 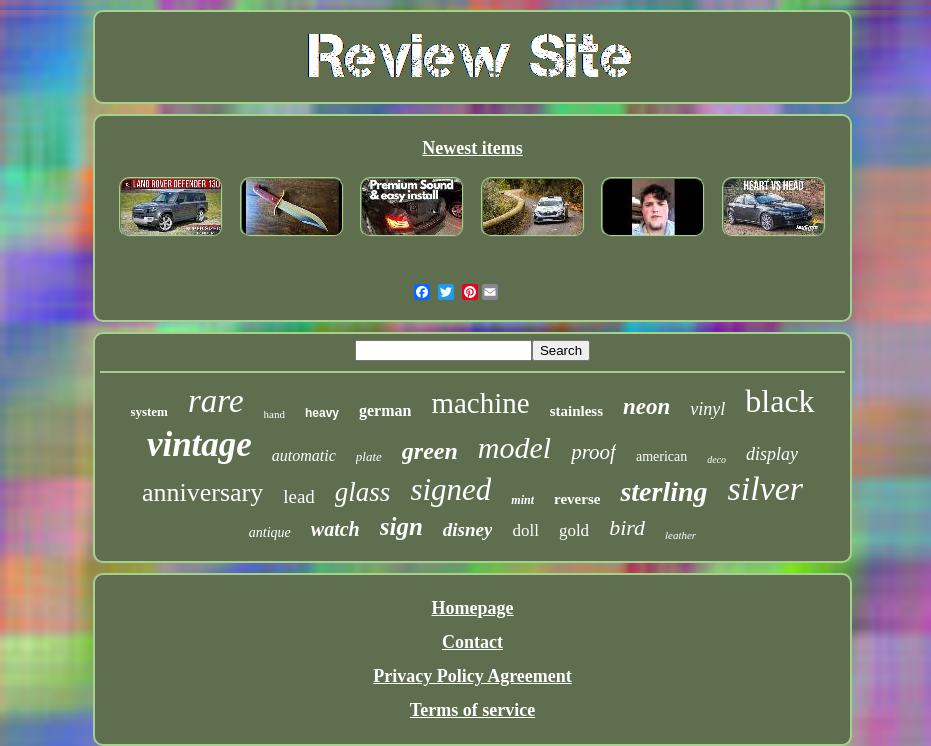 What do you see at coordinates (304, 455) in the screenshot?
I see `automatic` at bounding box center [304, 455].